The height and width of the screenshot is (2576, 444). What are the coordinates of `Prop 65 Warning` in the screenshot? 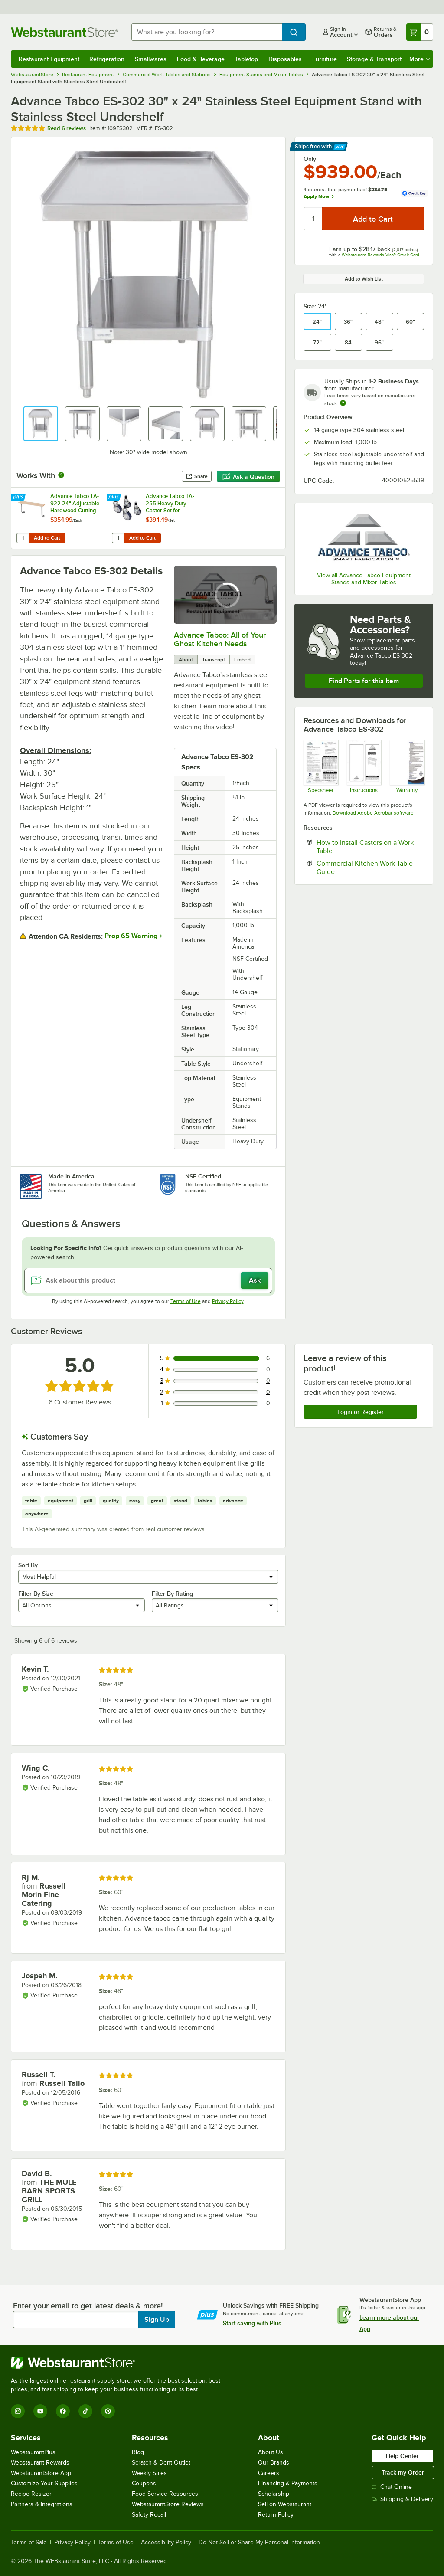 It's located at (130, 936).